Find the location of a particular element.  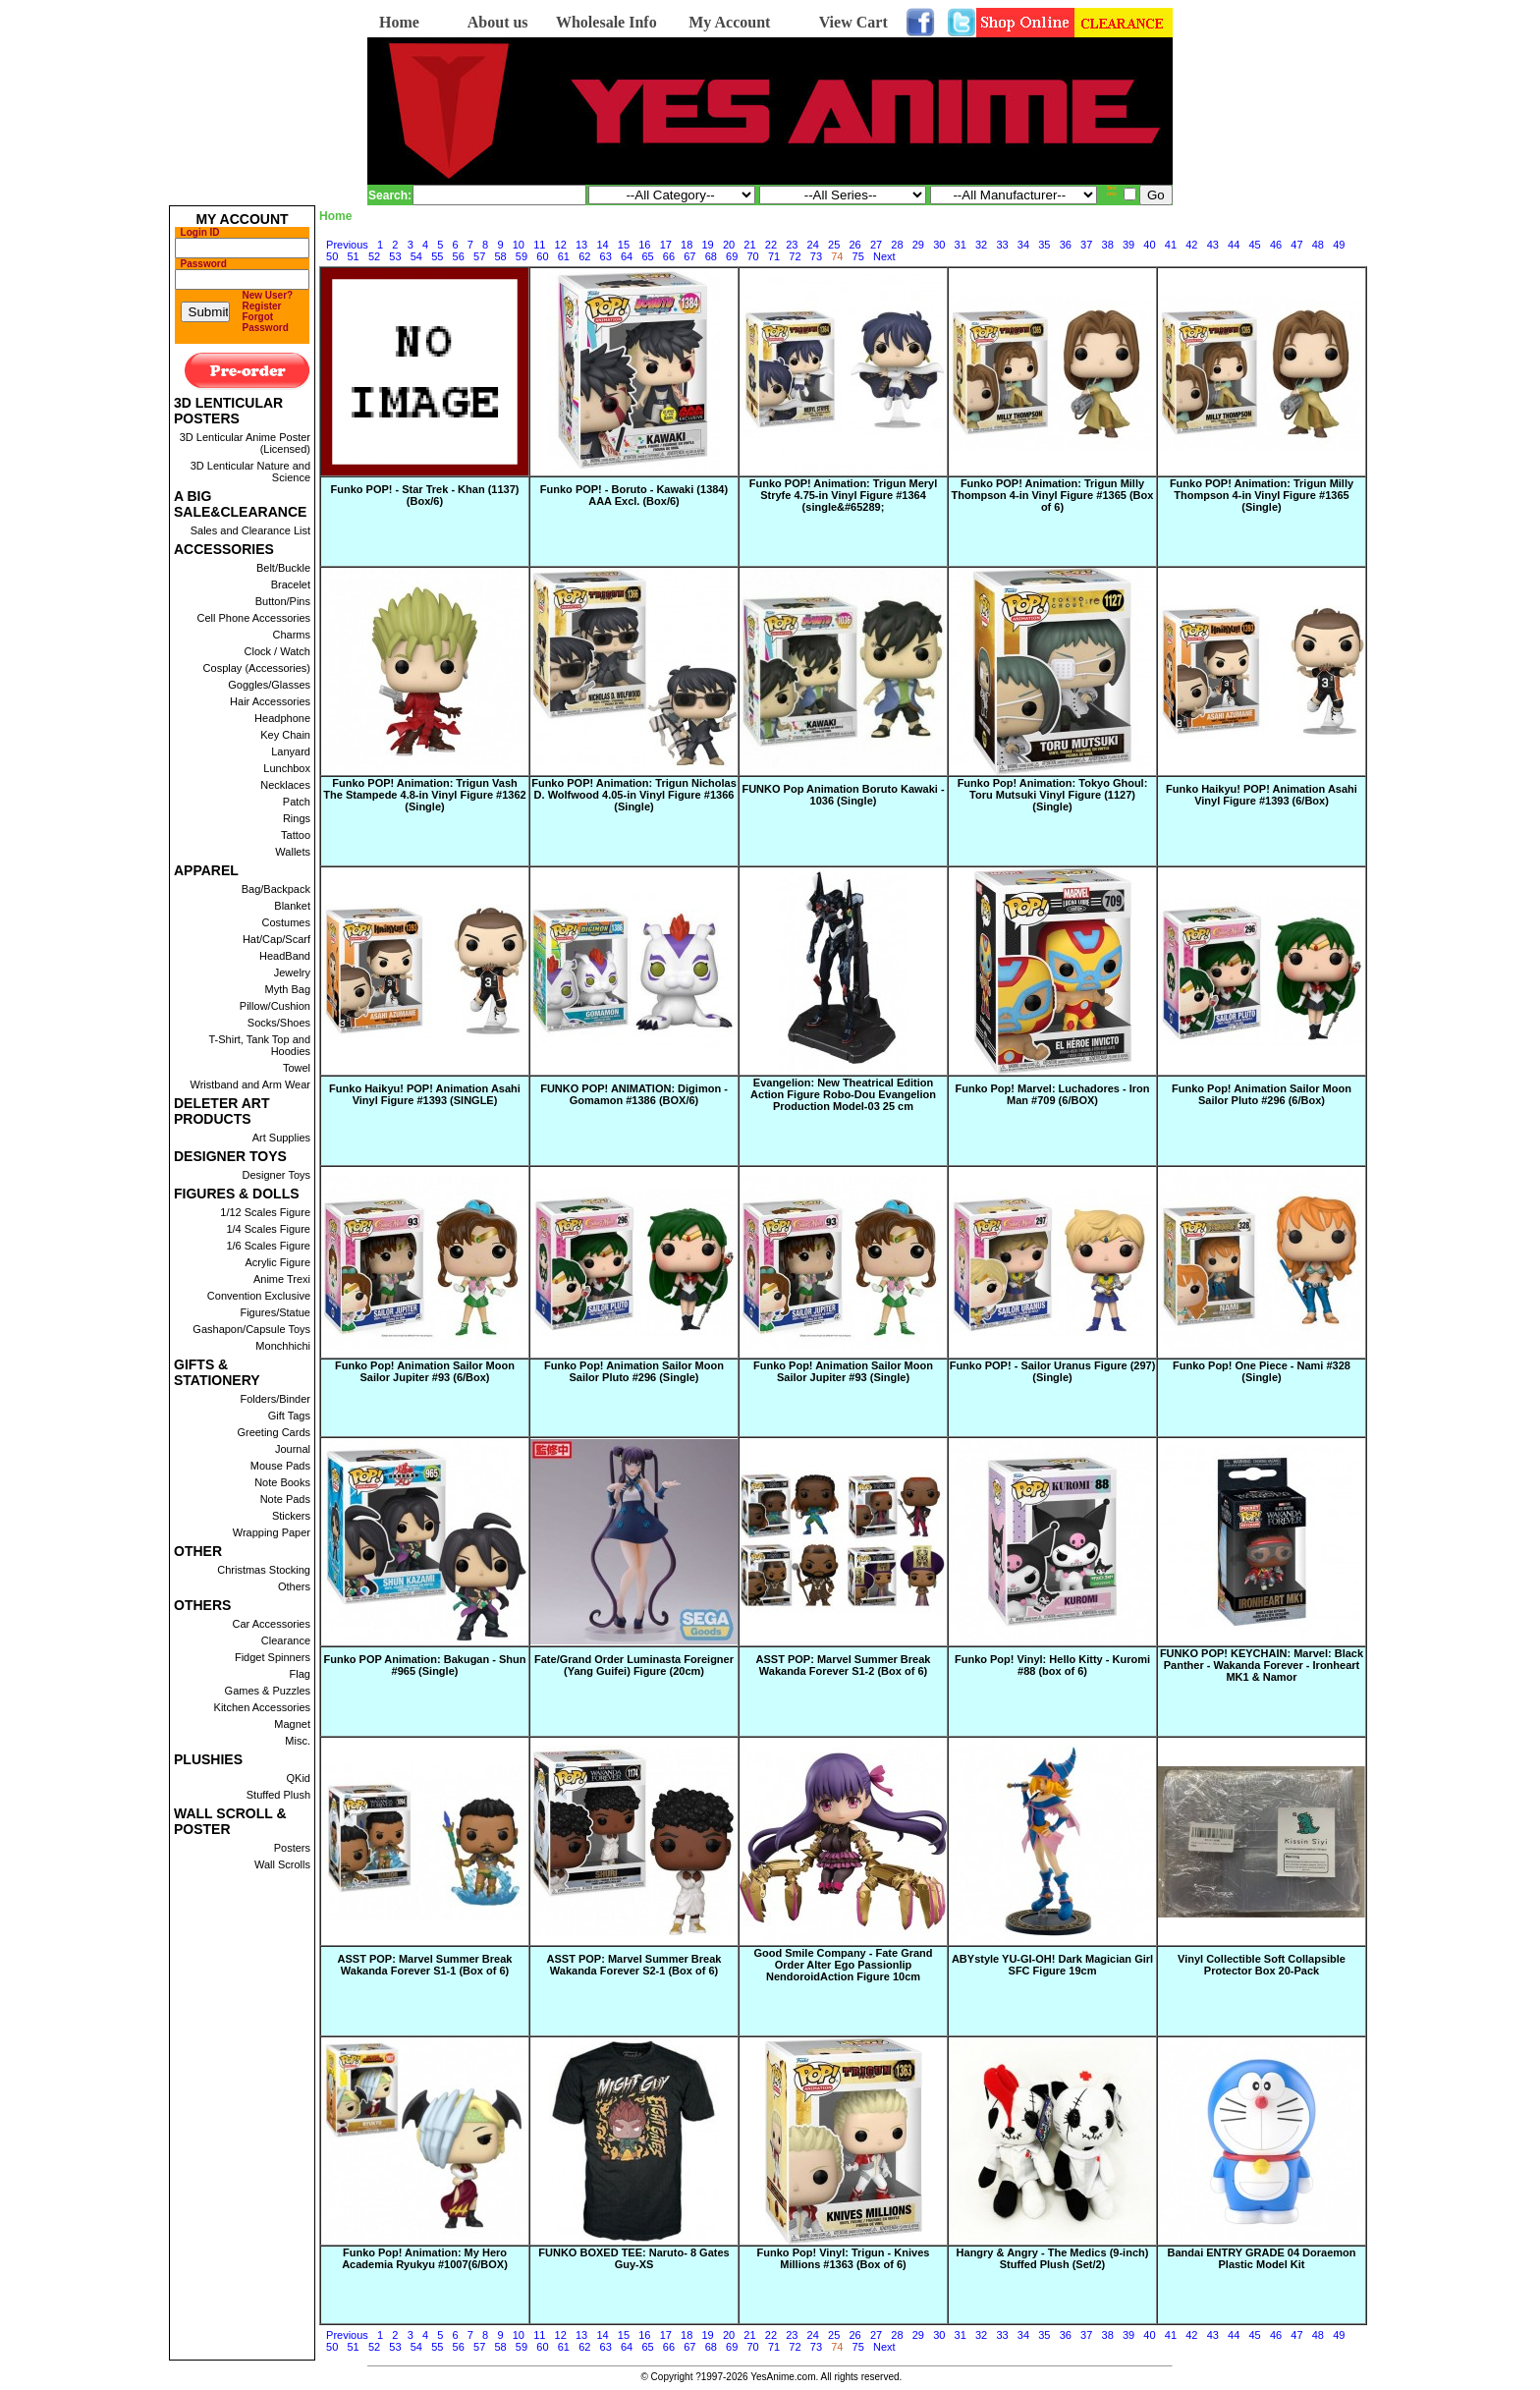

Kitchen Accessories is located at coordinates (262, 1707).